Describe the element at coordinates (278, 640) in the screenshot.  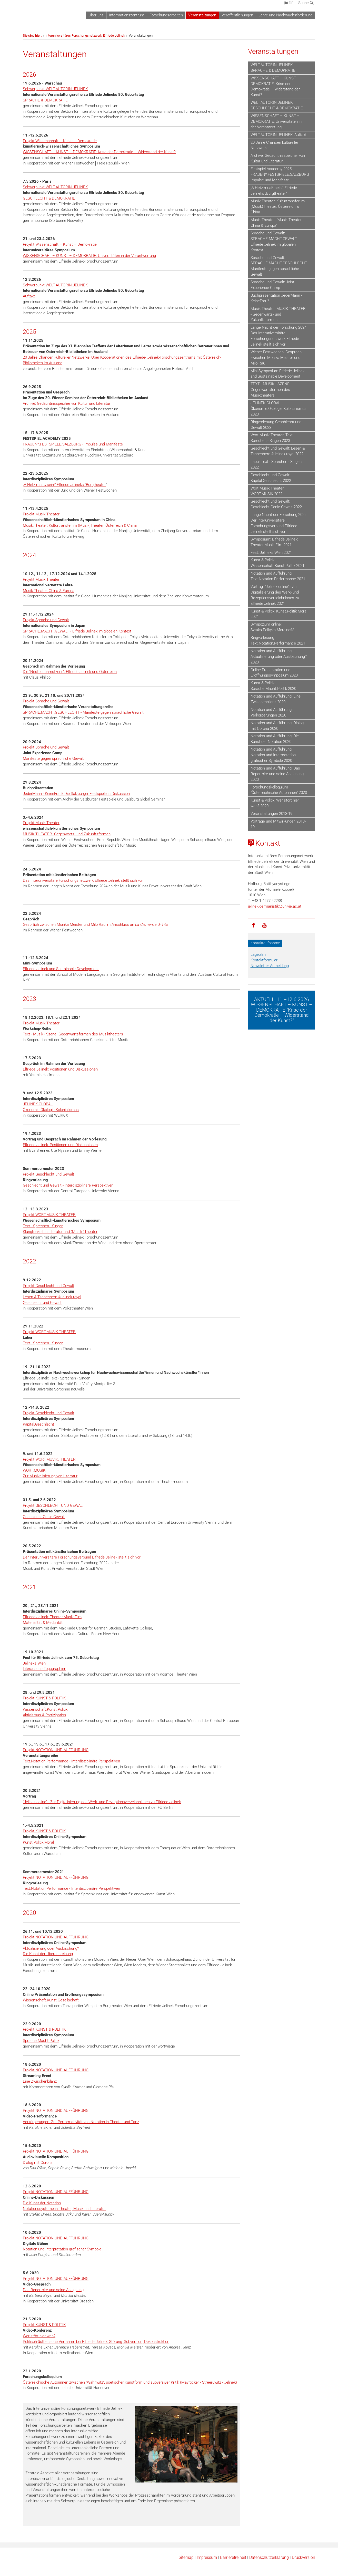
I see `Ringvorlesung Text.Notation.Performance 2021` at that location.